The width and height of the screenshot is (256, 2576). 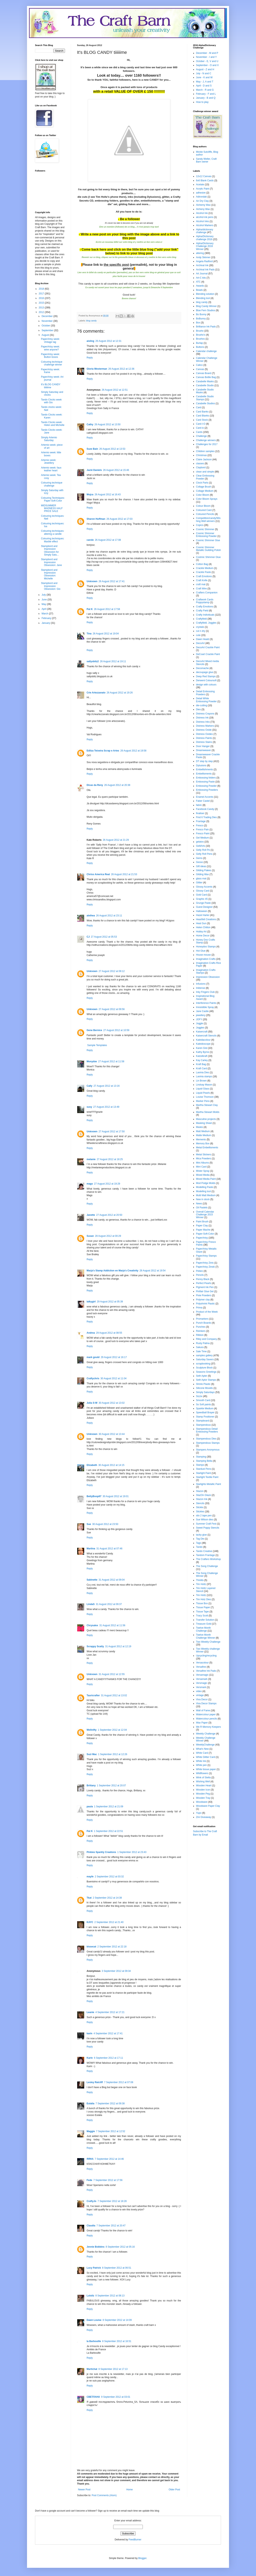 I want to click on House mouse, so click(x=203, y=954).